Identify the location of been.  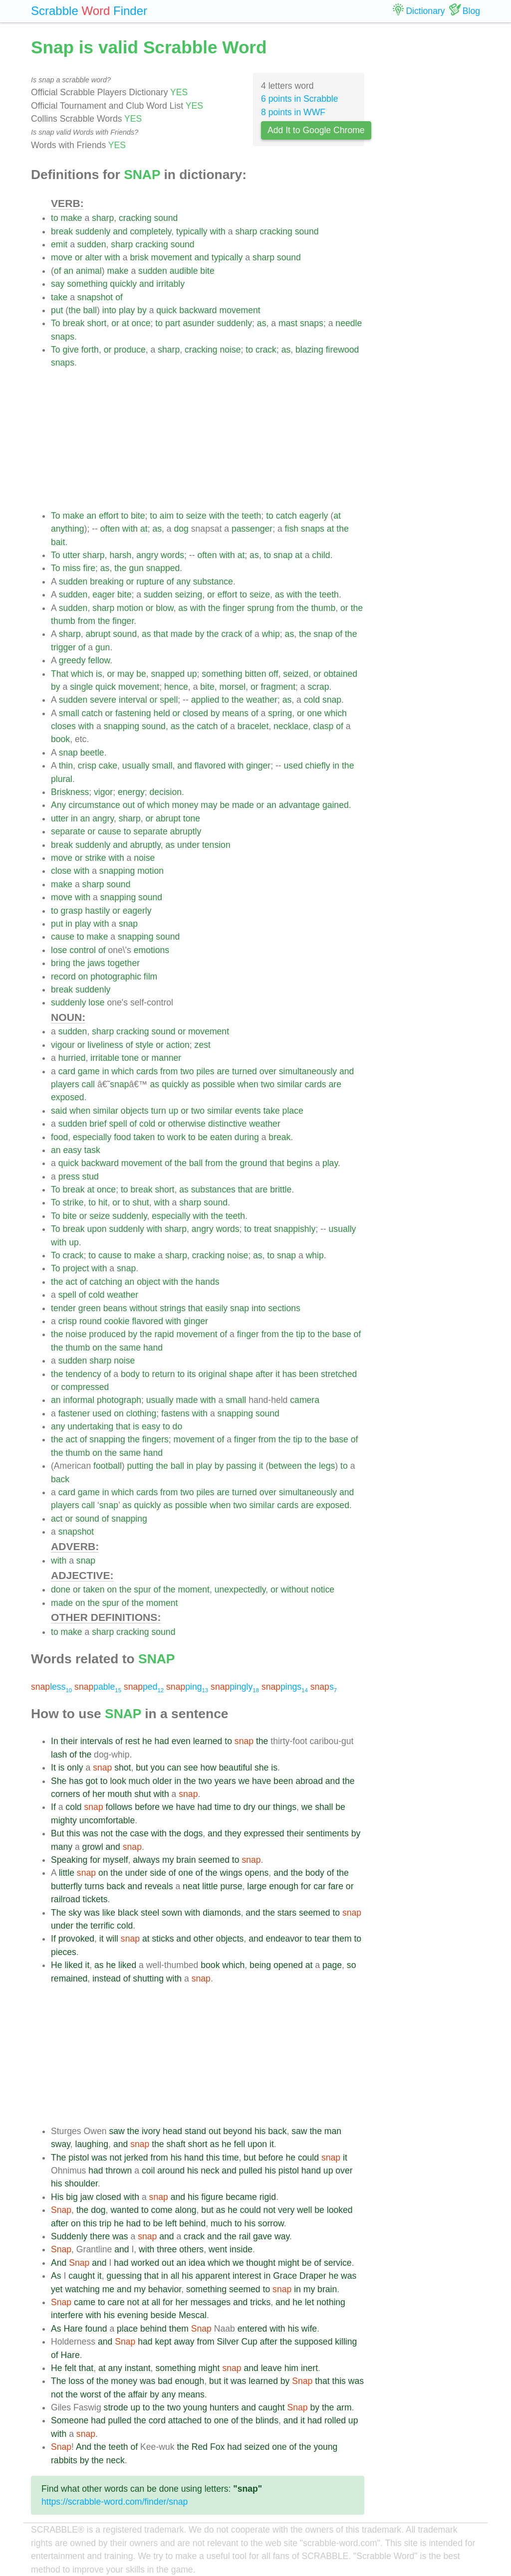
(308, 1374).